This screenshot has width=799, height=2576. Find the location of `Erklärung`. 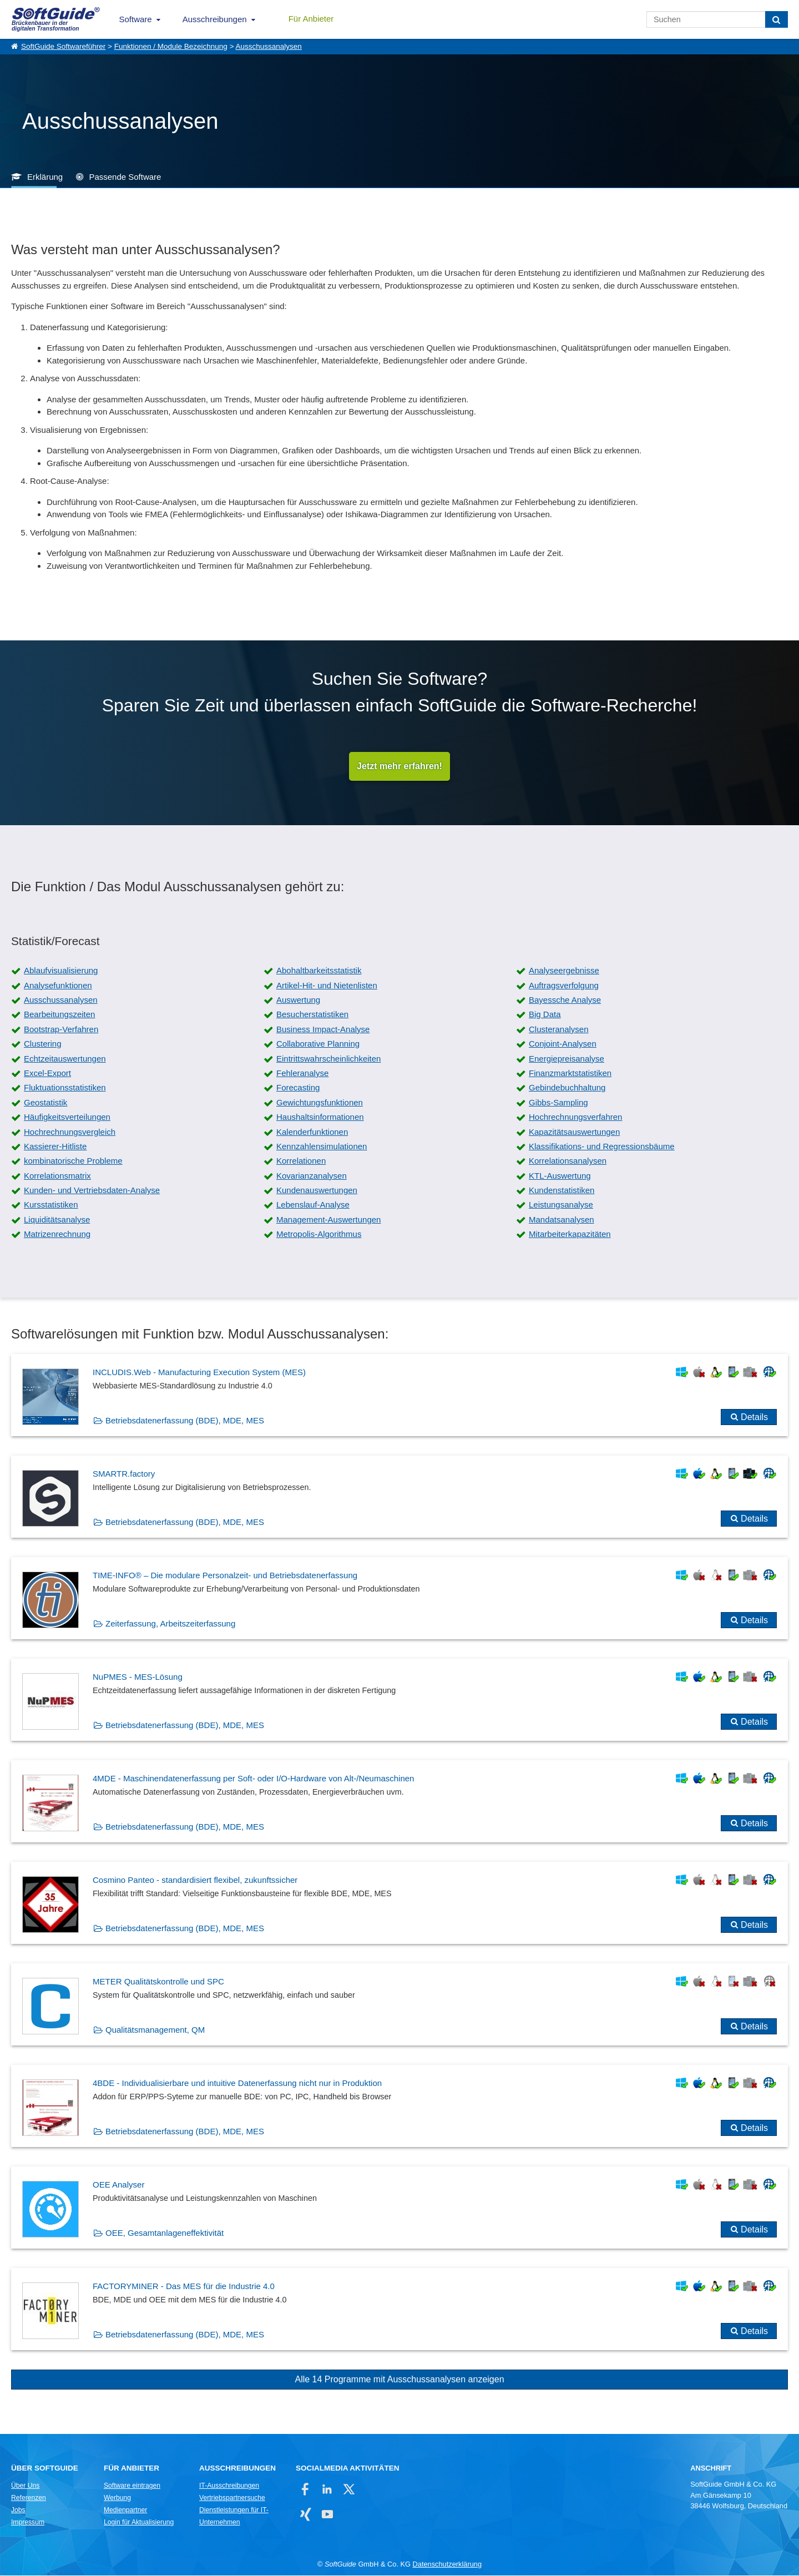

Erklärung is located at coordinates (45, 176).